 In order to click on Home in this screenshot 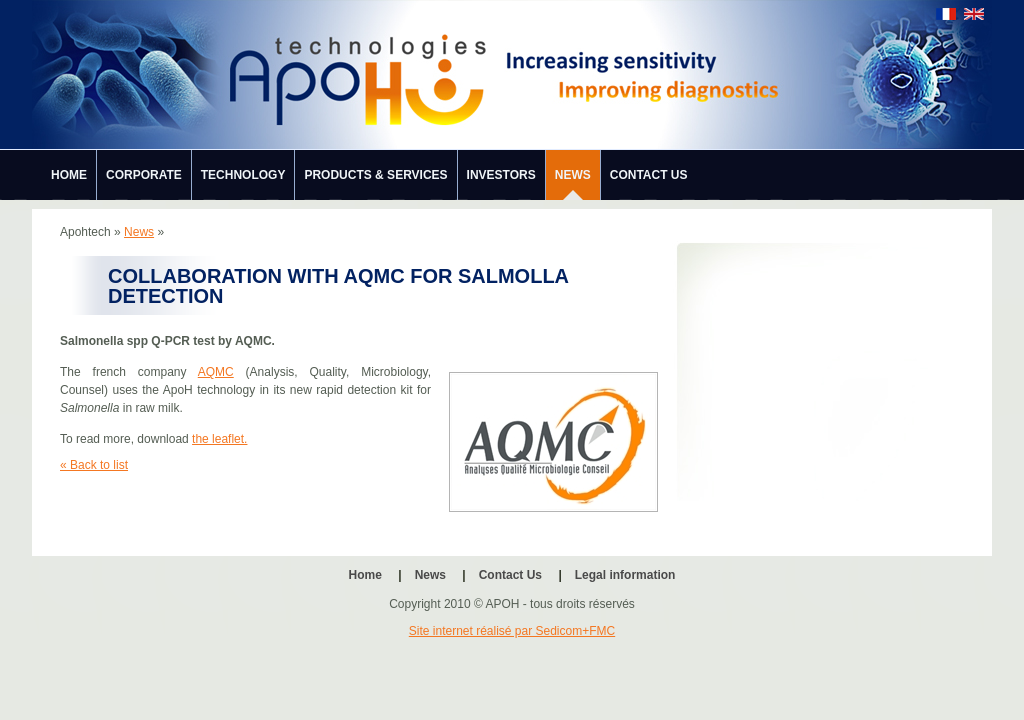, I will do `click(69, 175)`.